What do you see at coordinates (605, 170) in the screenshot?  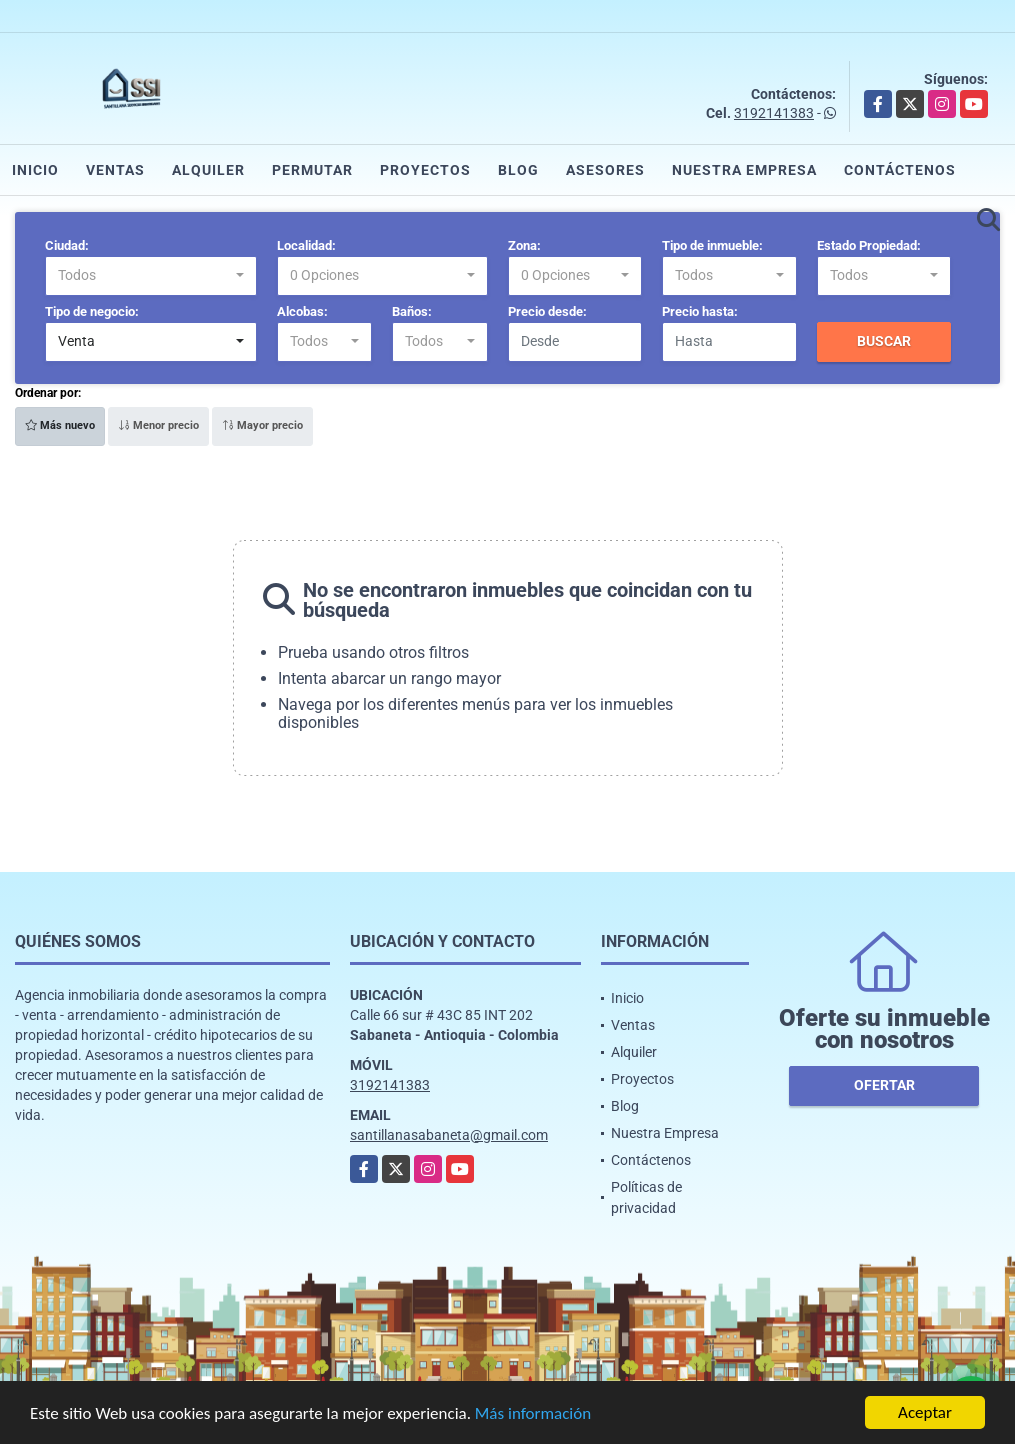 I see `Asesores` at bounding box center [605, 170].